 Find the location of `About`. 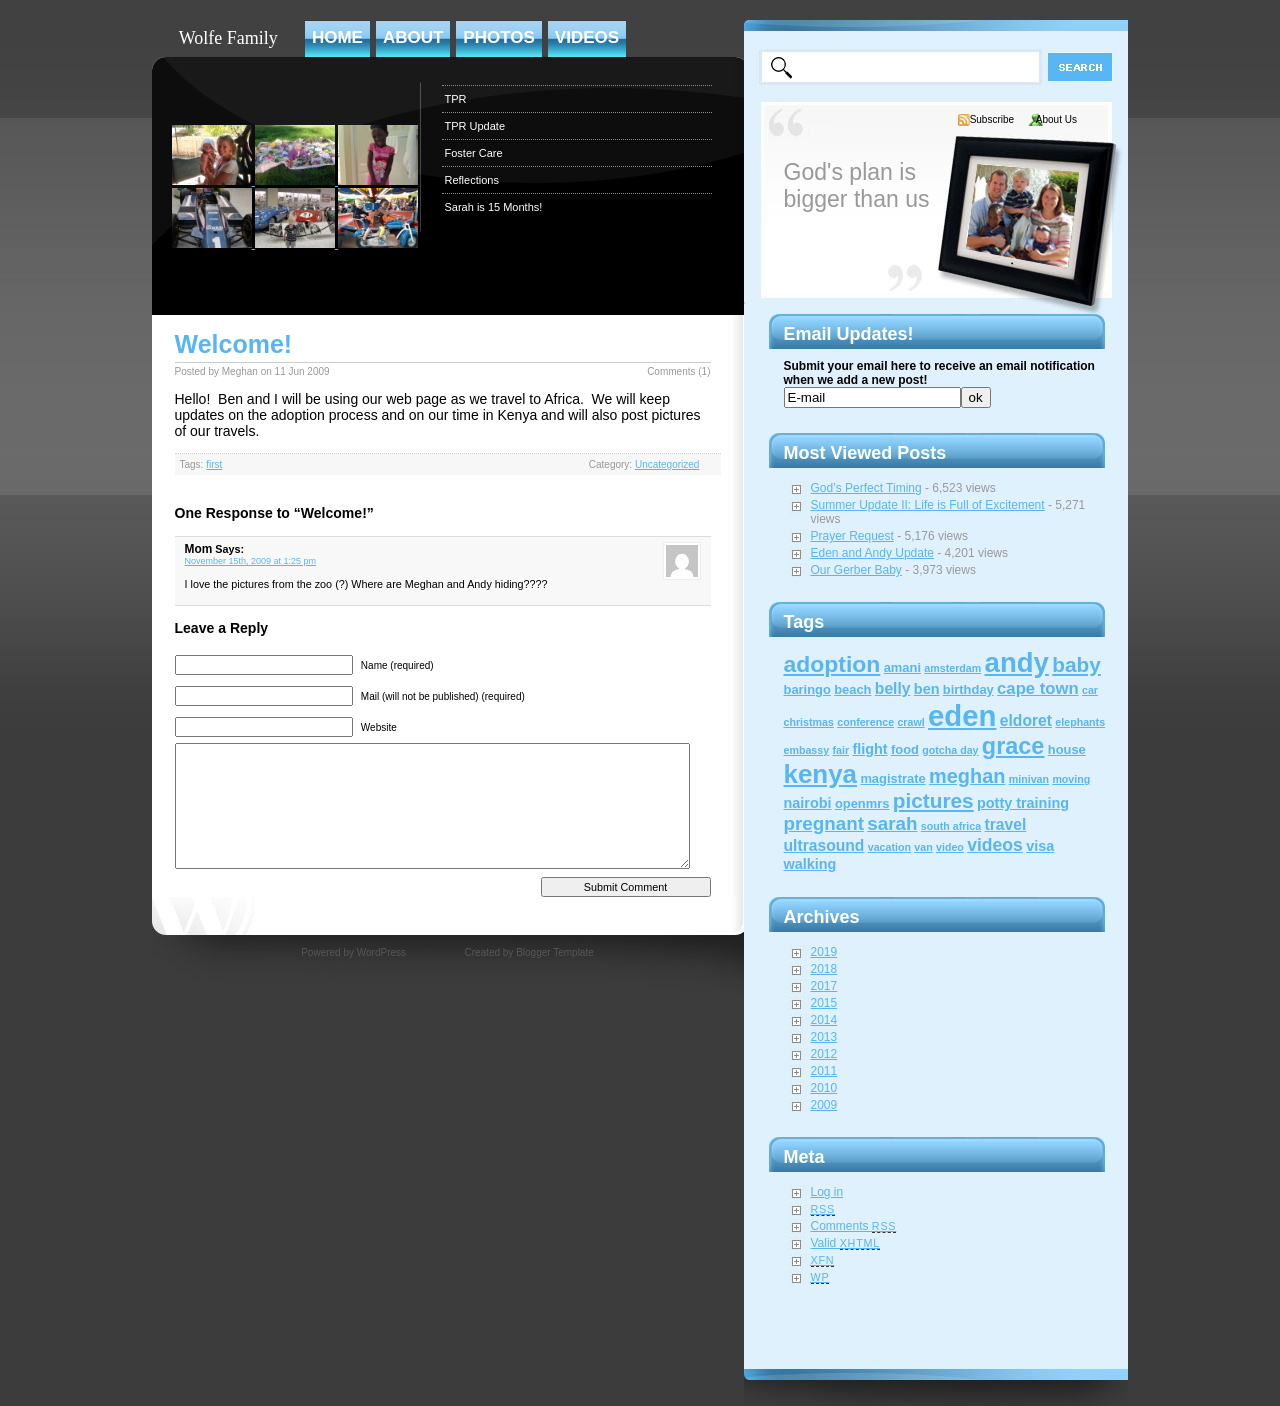

About is located at coordinates (413, 37).